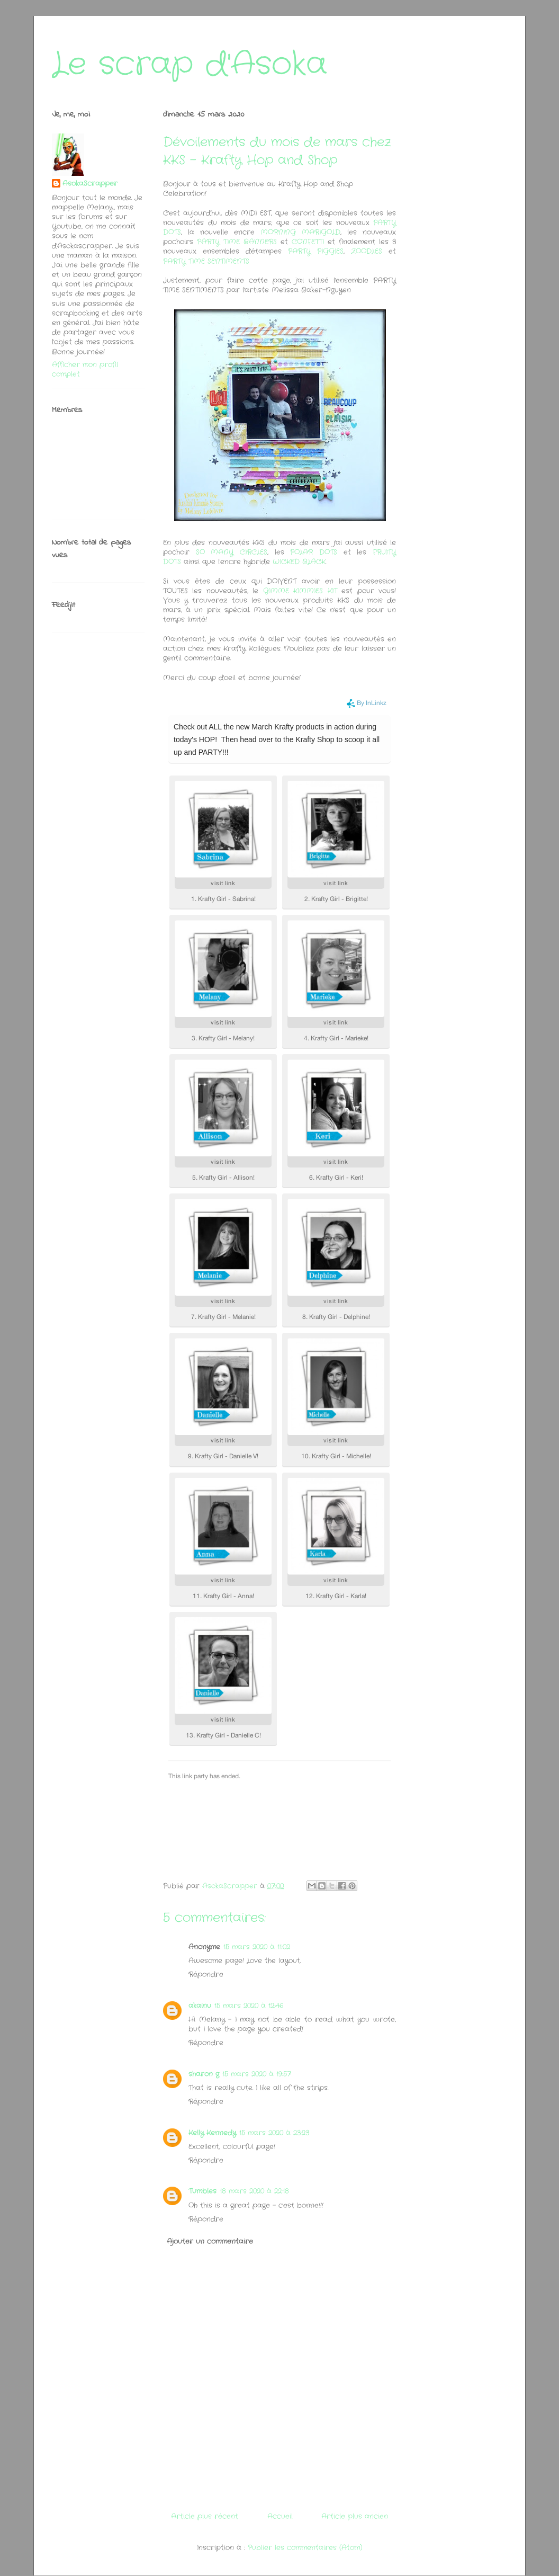 The width and height of the screenshot is (559, 2576). Describe the element at coordinates (313, 552) in the screenshot. I see `POLAR DOTS` at that location.